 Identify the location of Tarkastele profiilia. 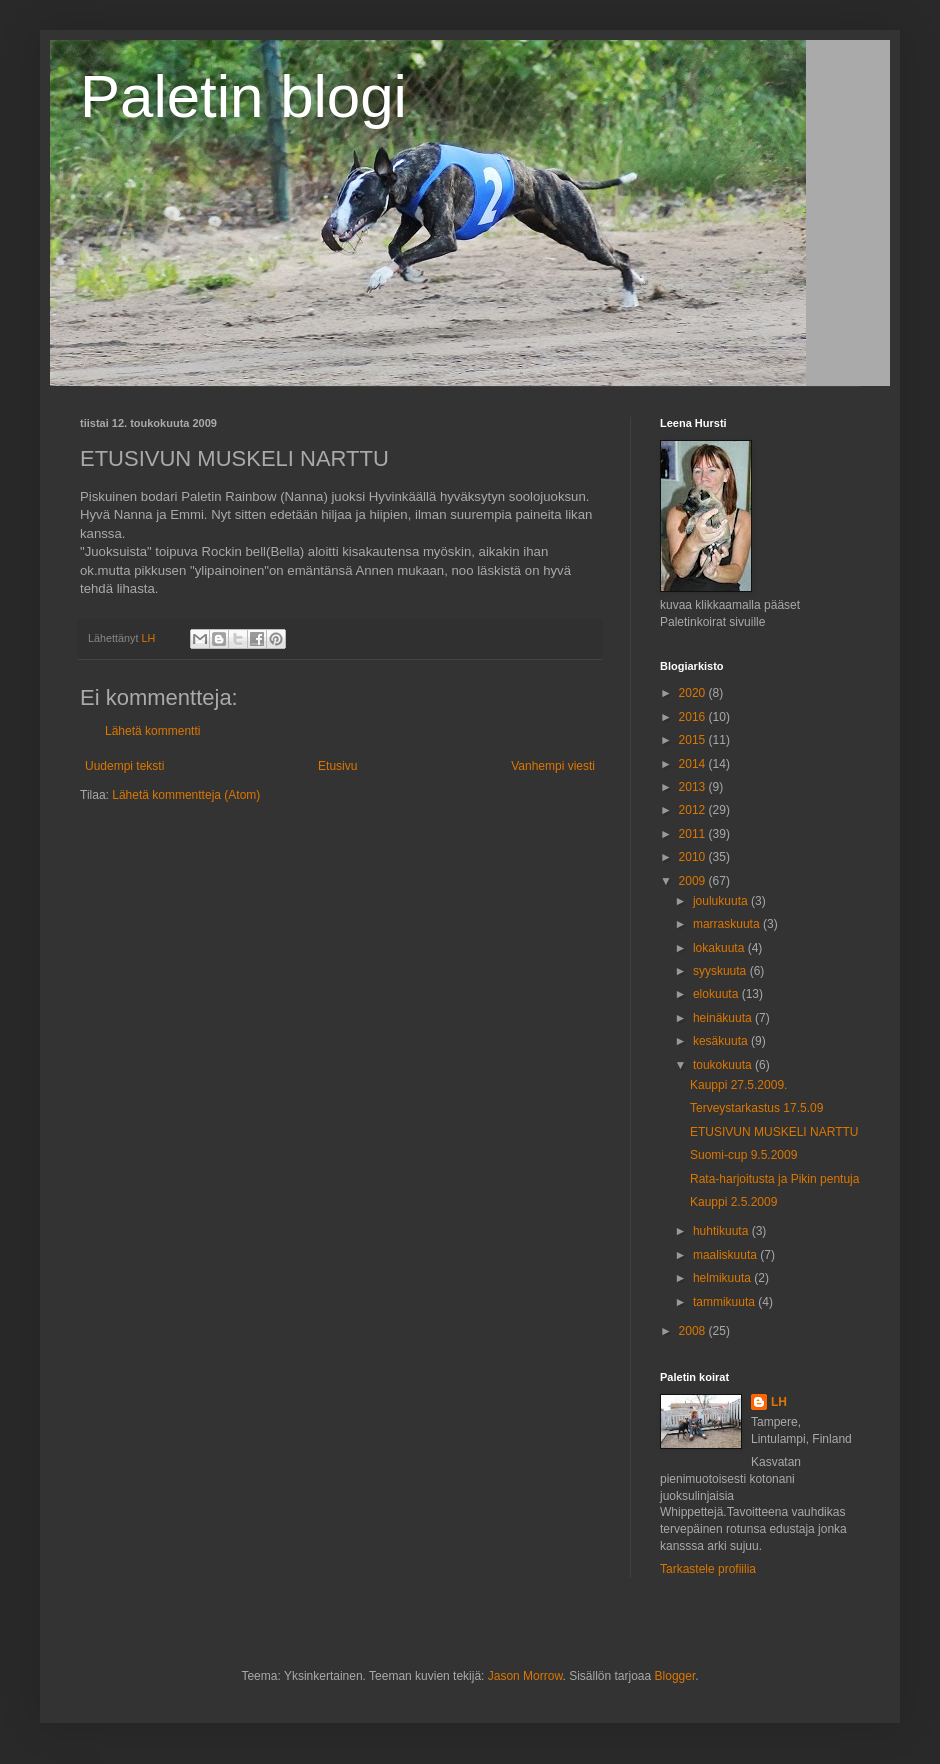
(708, 1569).